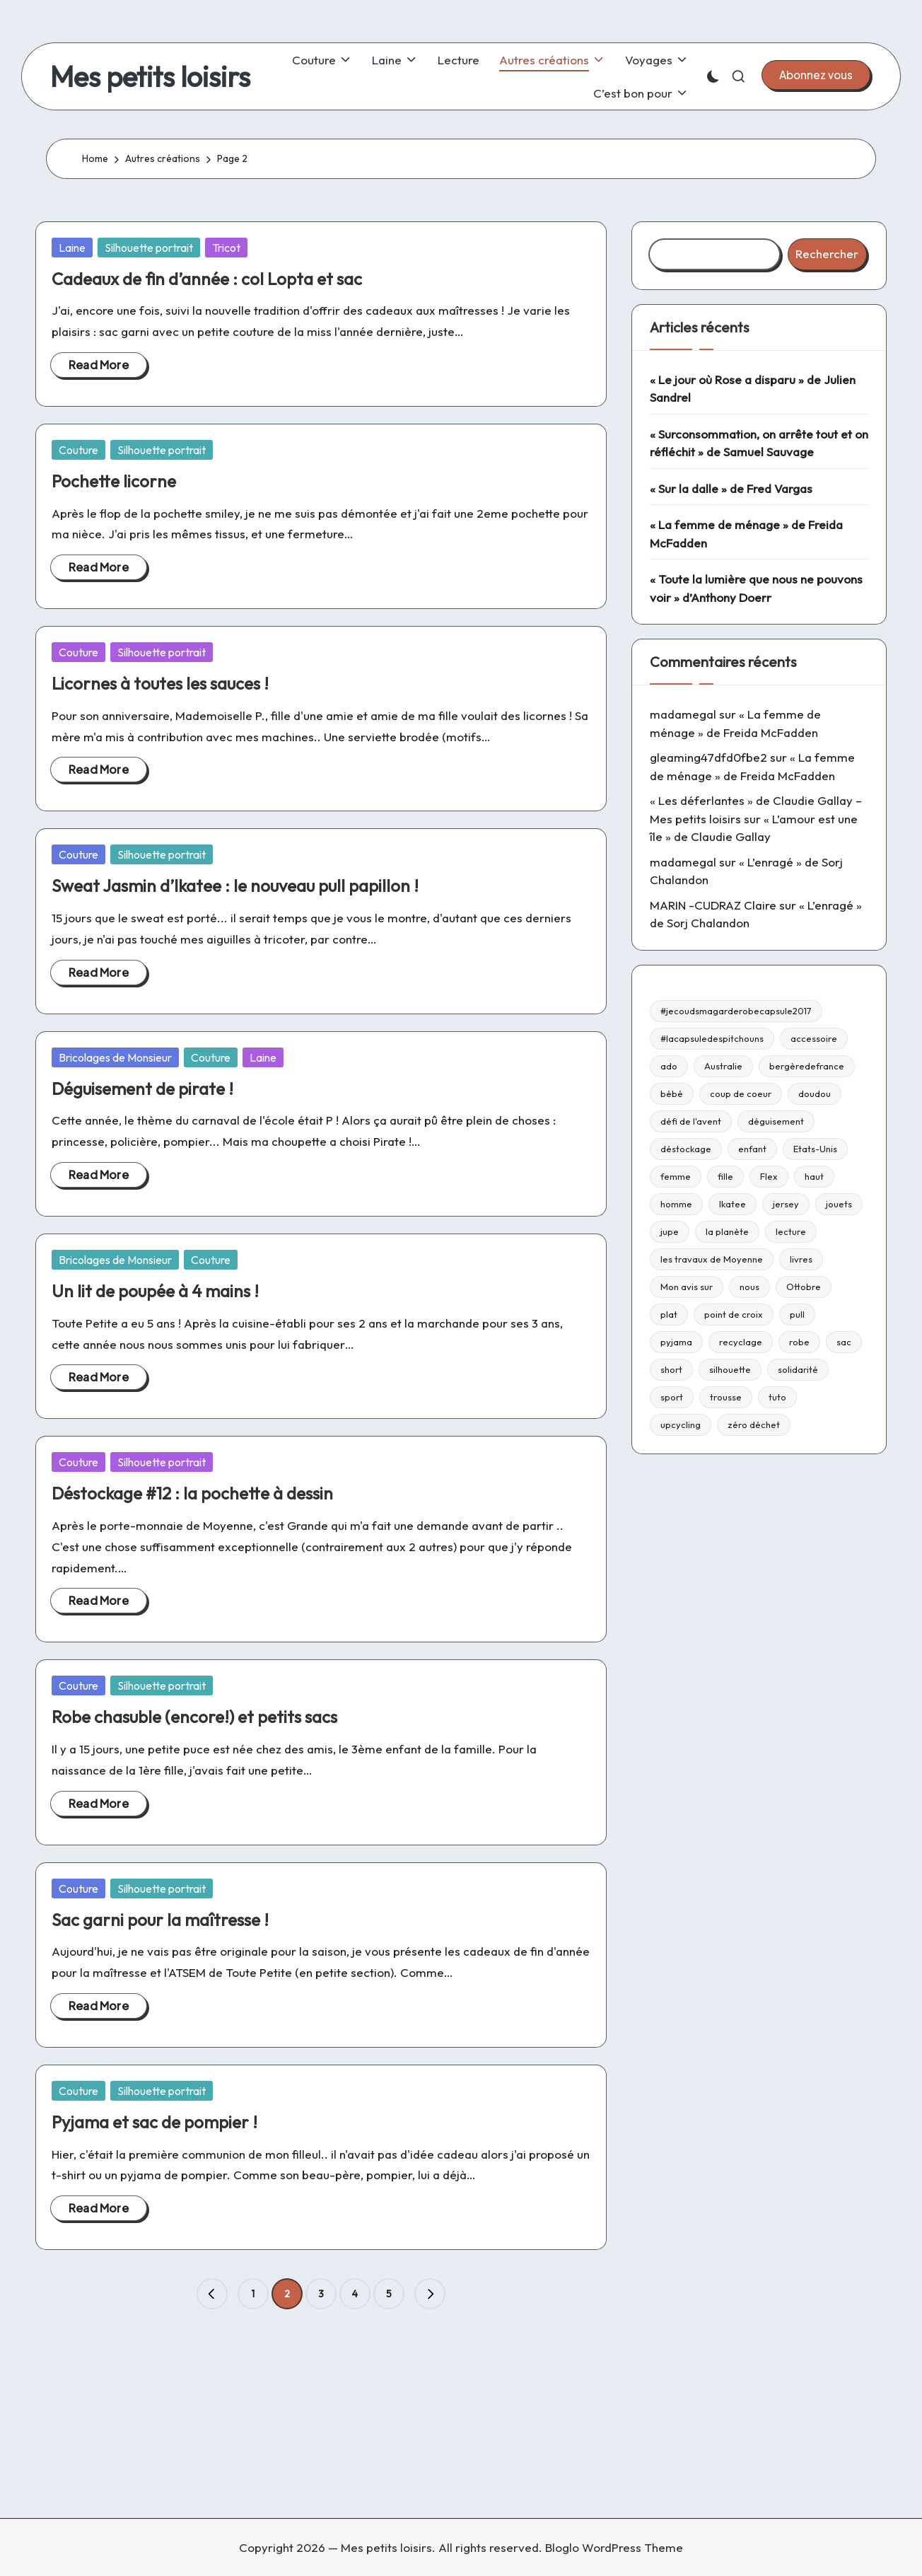  What do you see at coordinates (776, 1121) in the screenshot?
I see `déguisement [déguisement (11 éléments)]` at bounding box center [776, 1121].